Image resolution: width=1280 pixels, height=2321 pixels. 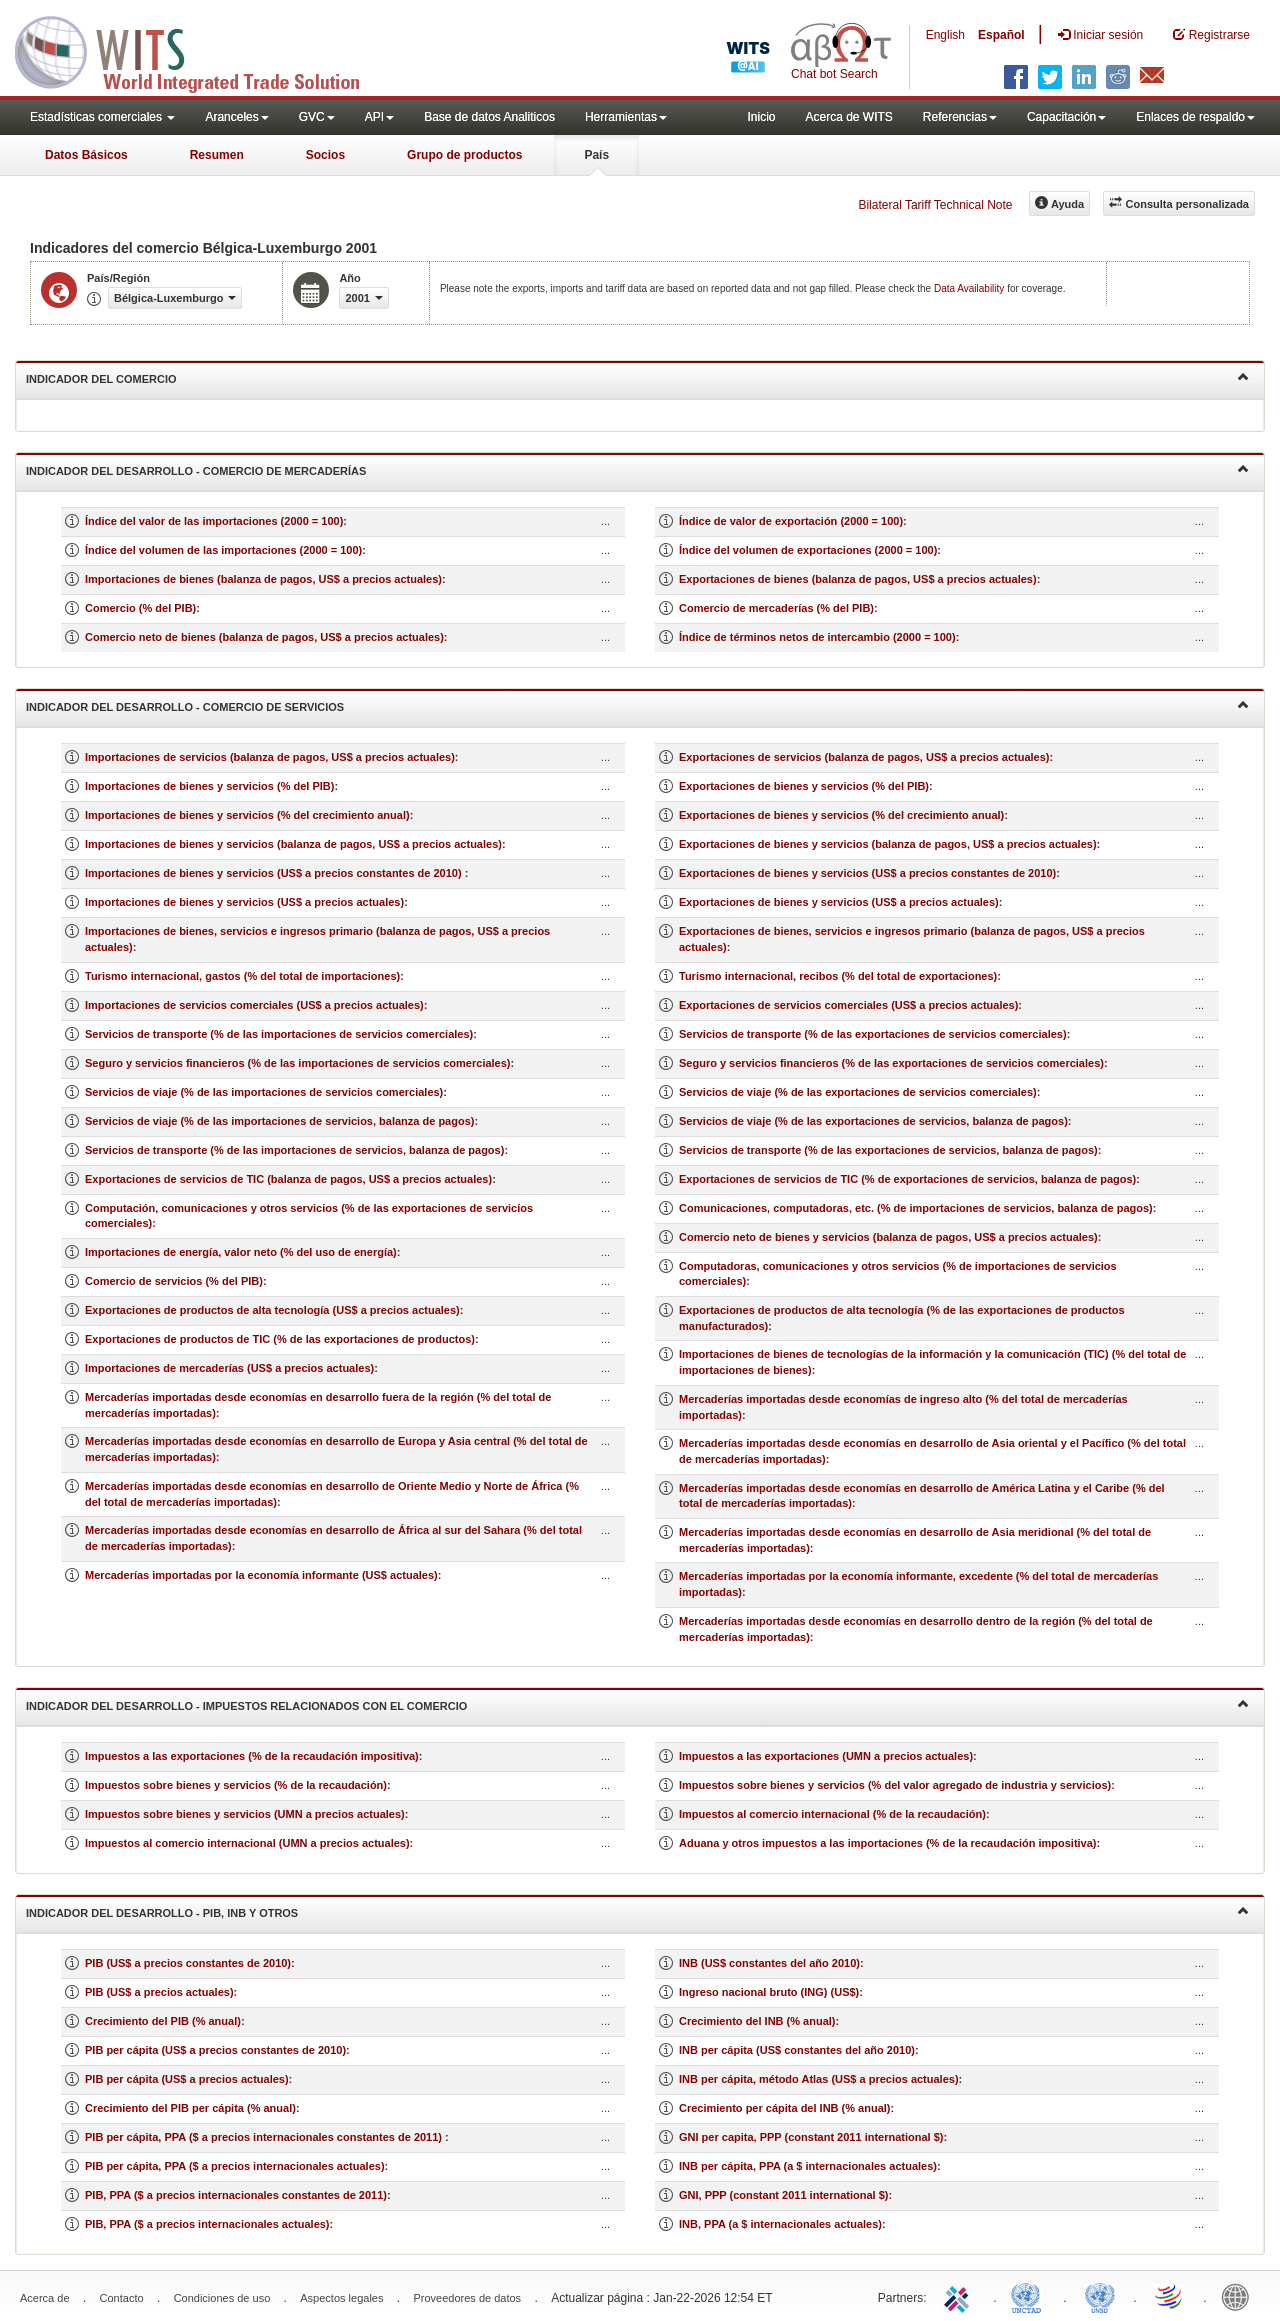 What do you see at coordinates (637, 1911) in the screenshot?
I see `Indicador del desarrollo - PIB, INB y otros` at bounding box center [637, 1911].